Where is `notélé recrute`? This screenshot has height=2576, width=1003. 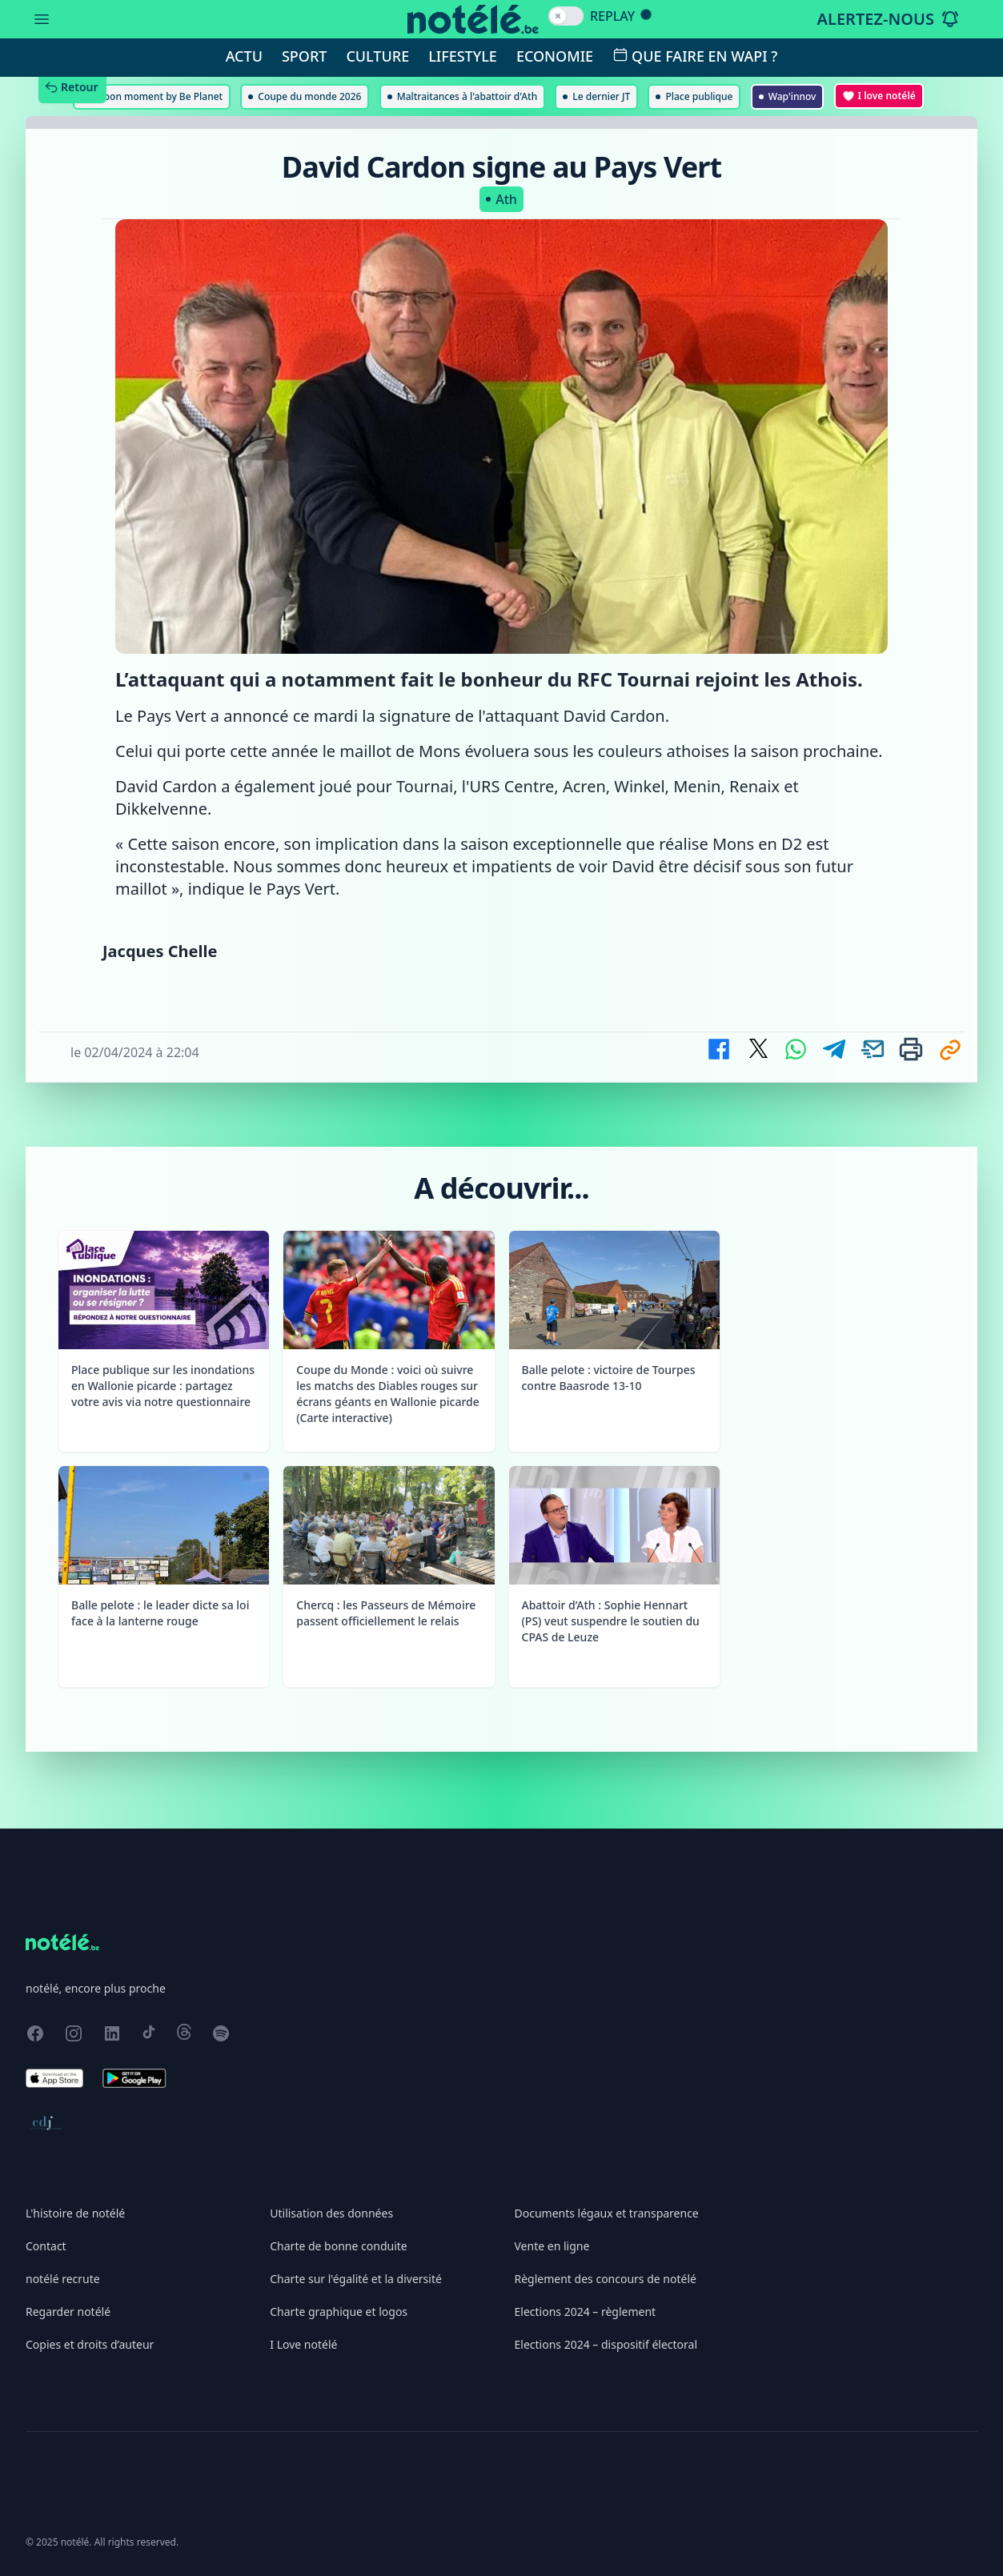
notélé recrute is located at coordinates (63, 2278).